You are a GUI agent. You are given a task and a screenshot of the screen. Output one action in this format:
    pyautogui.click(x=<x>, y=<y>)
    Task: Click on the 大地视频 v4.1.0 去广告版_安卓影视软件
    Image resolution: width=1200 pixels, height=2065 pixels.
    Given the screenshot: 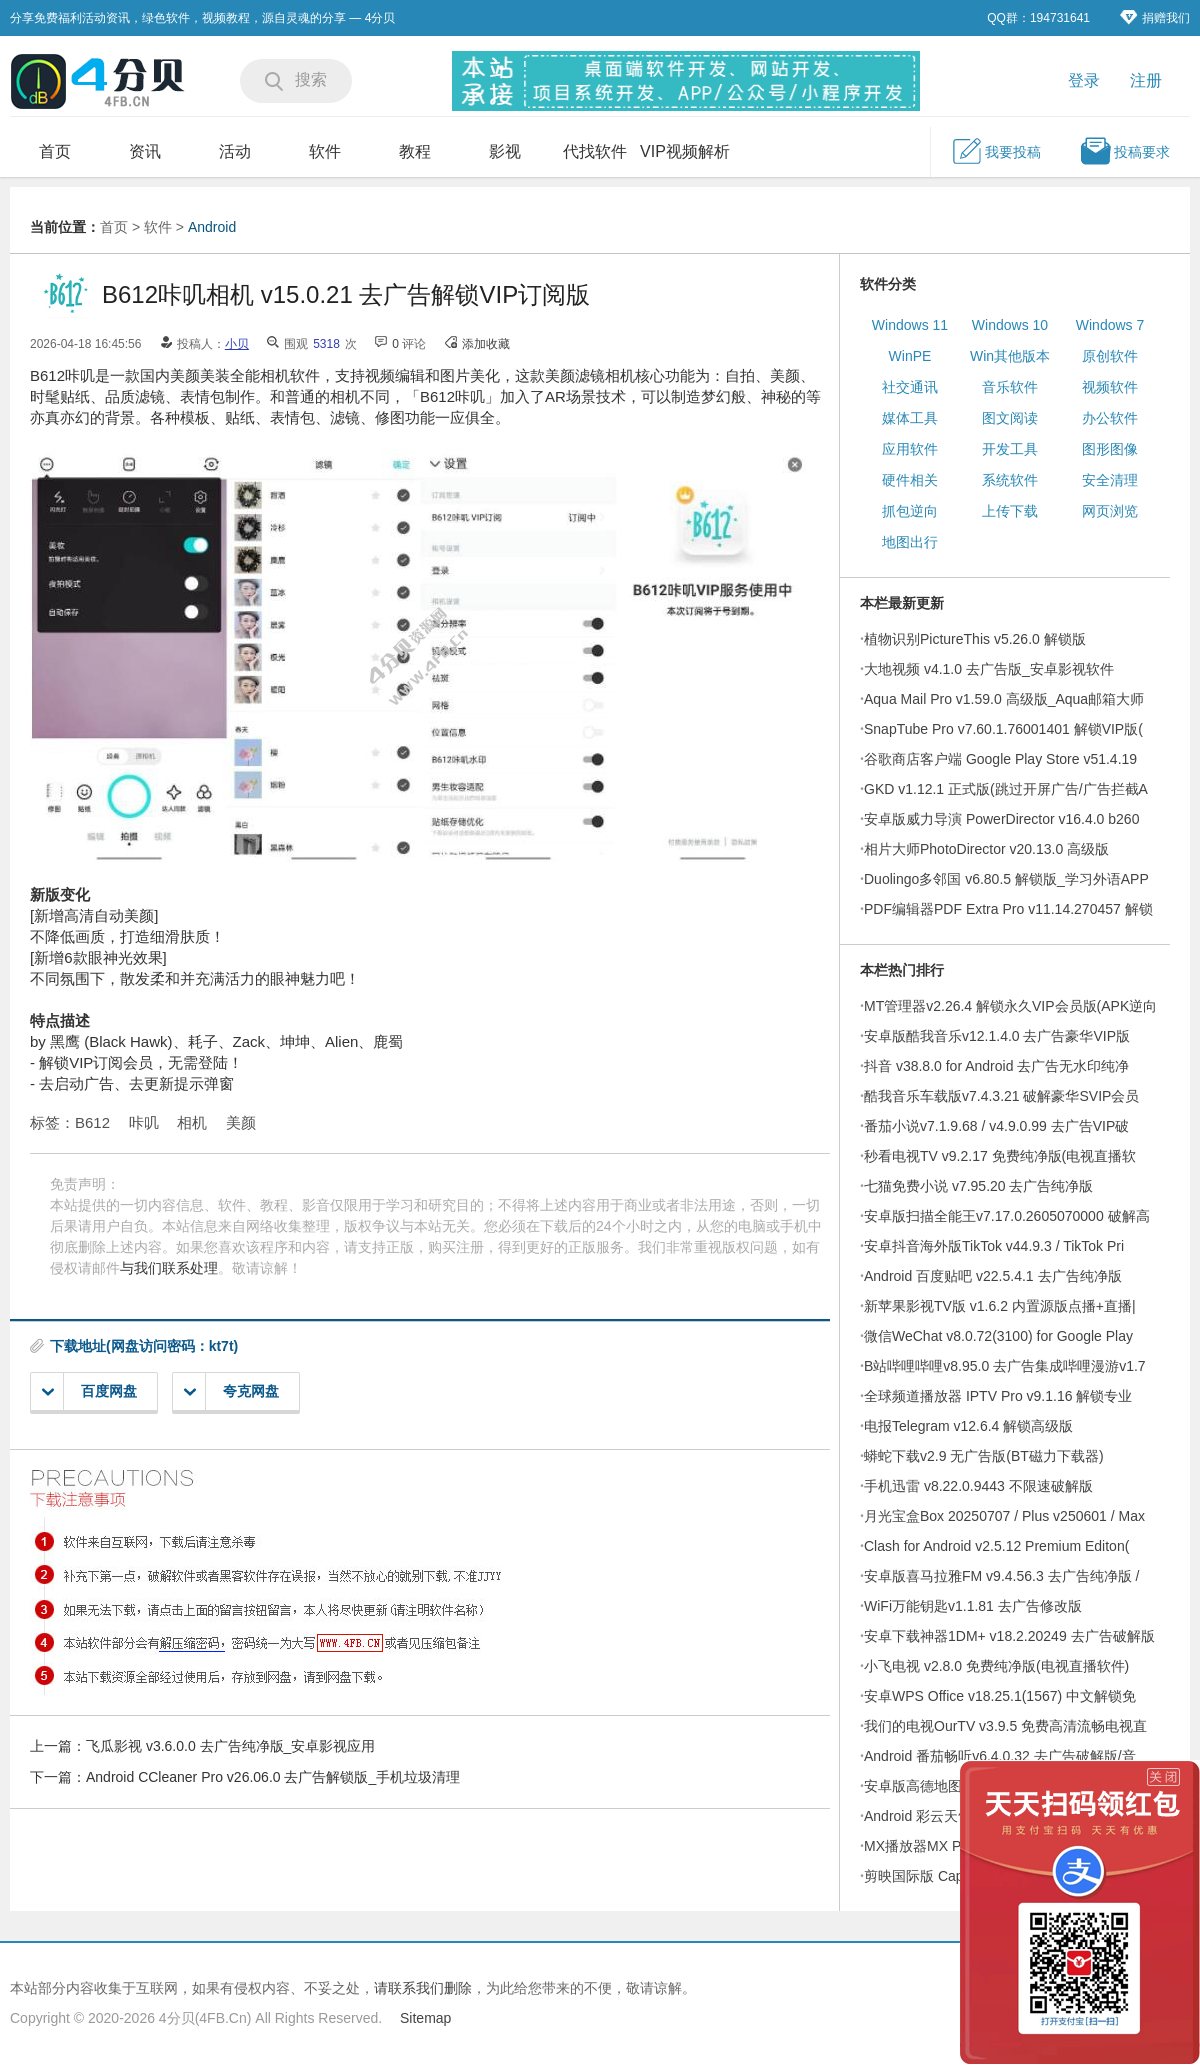 What is the action you would take?
    pyautogui.click(x=989, y=669)
    